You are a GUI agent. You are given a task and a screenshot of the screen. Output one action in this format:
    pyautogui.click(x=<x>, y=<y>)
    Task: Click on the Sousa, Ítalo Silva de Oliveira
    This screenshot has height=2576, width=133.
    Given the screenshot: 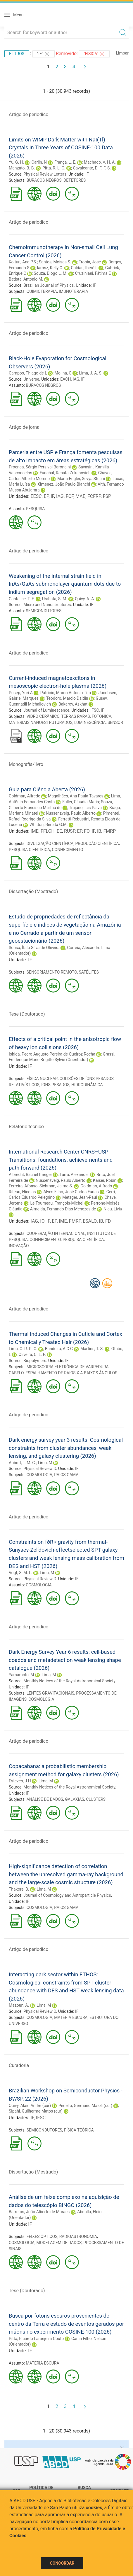 What is the action you would take?
    pyautogui.click(x=34, y=947)
    